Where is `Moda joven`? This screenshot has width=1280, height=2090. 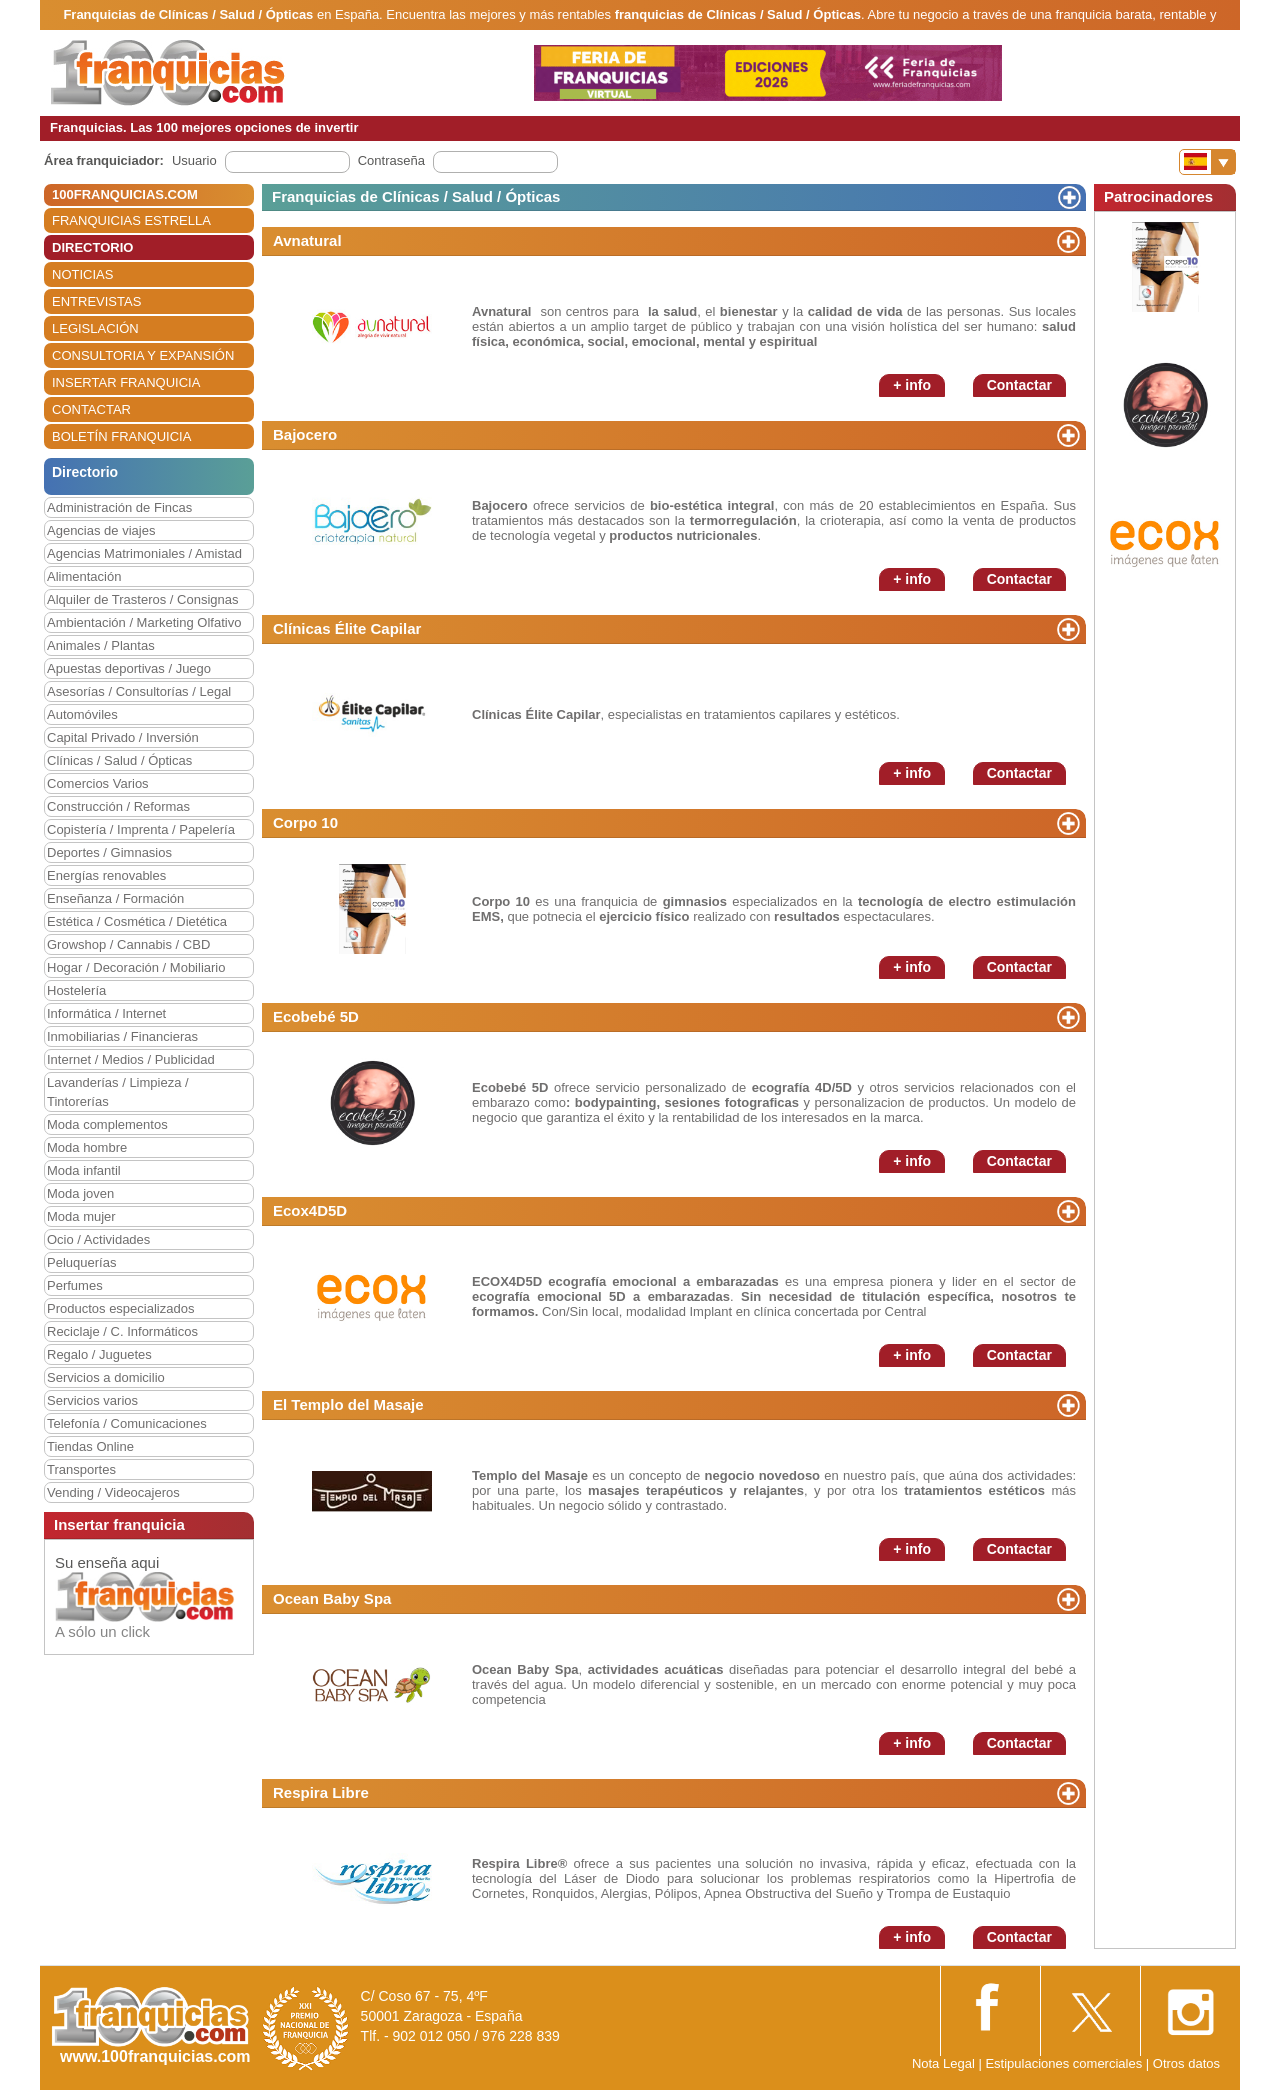
Moda joven is located at coordinates (80, 1193).